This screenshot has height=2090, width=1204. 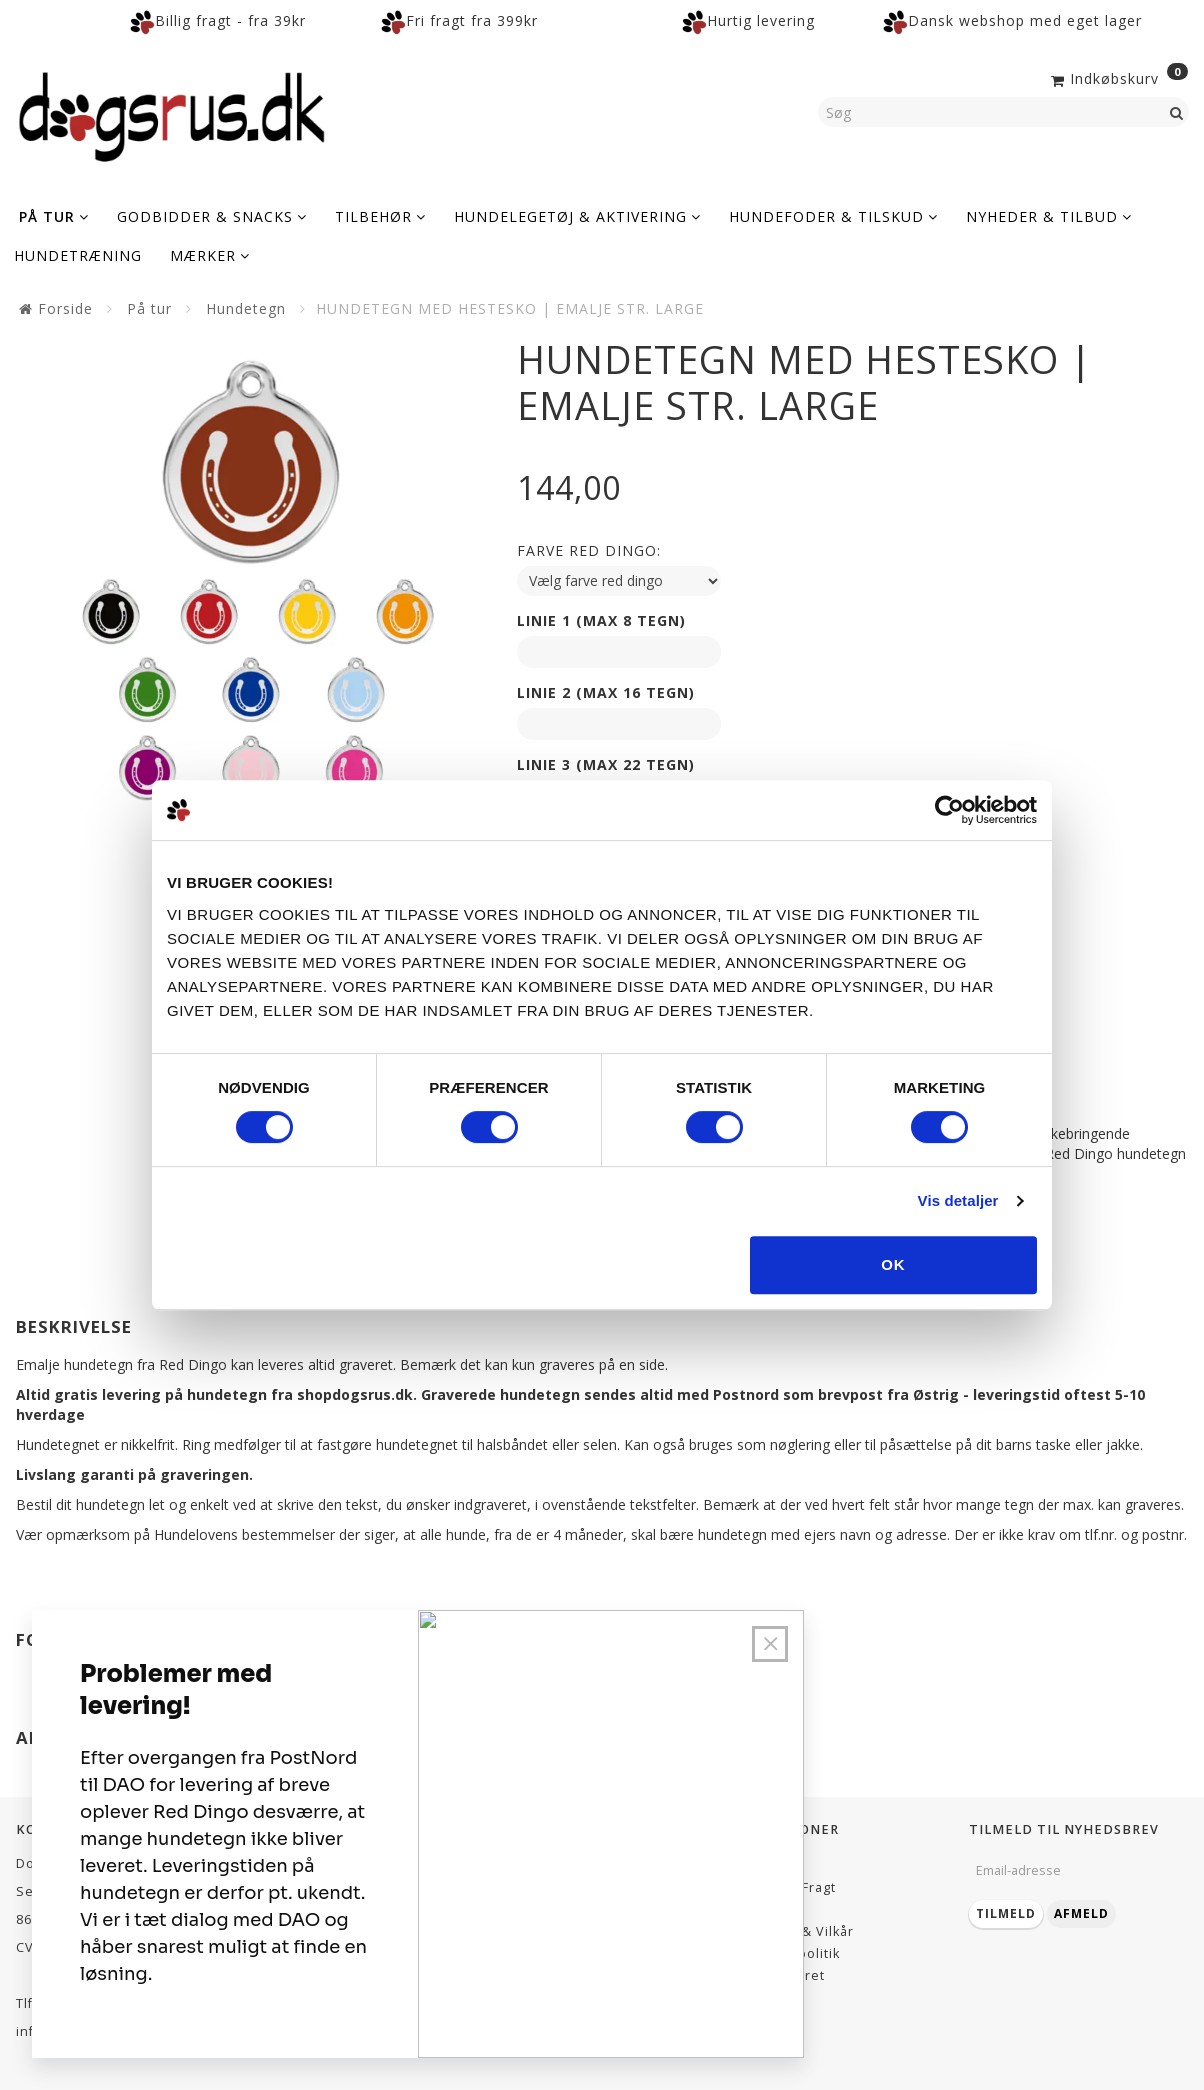 I want to click on OK, so click(x=893, y=1264).